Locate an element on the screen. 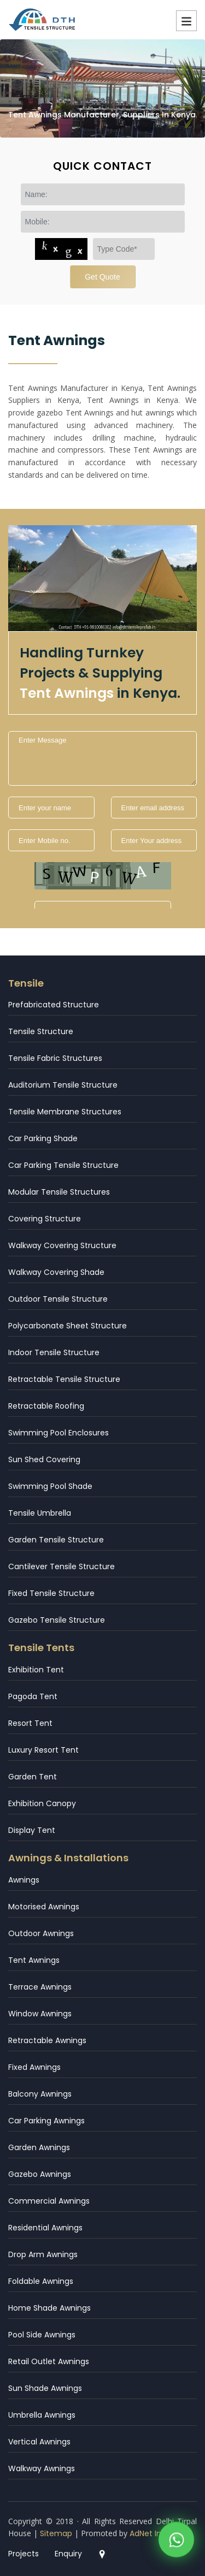  Retractable Tensile Structure is located at coordinates (64, 1379).